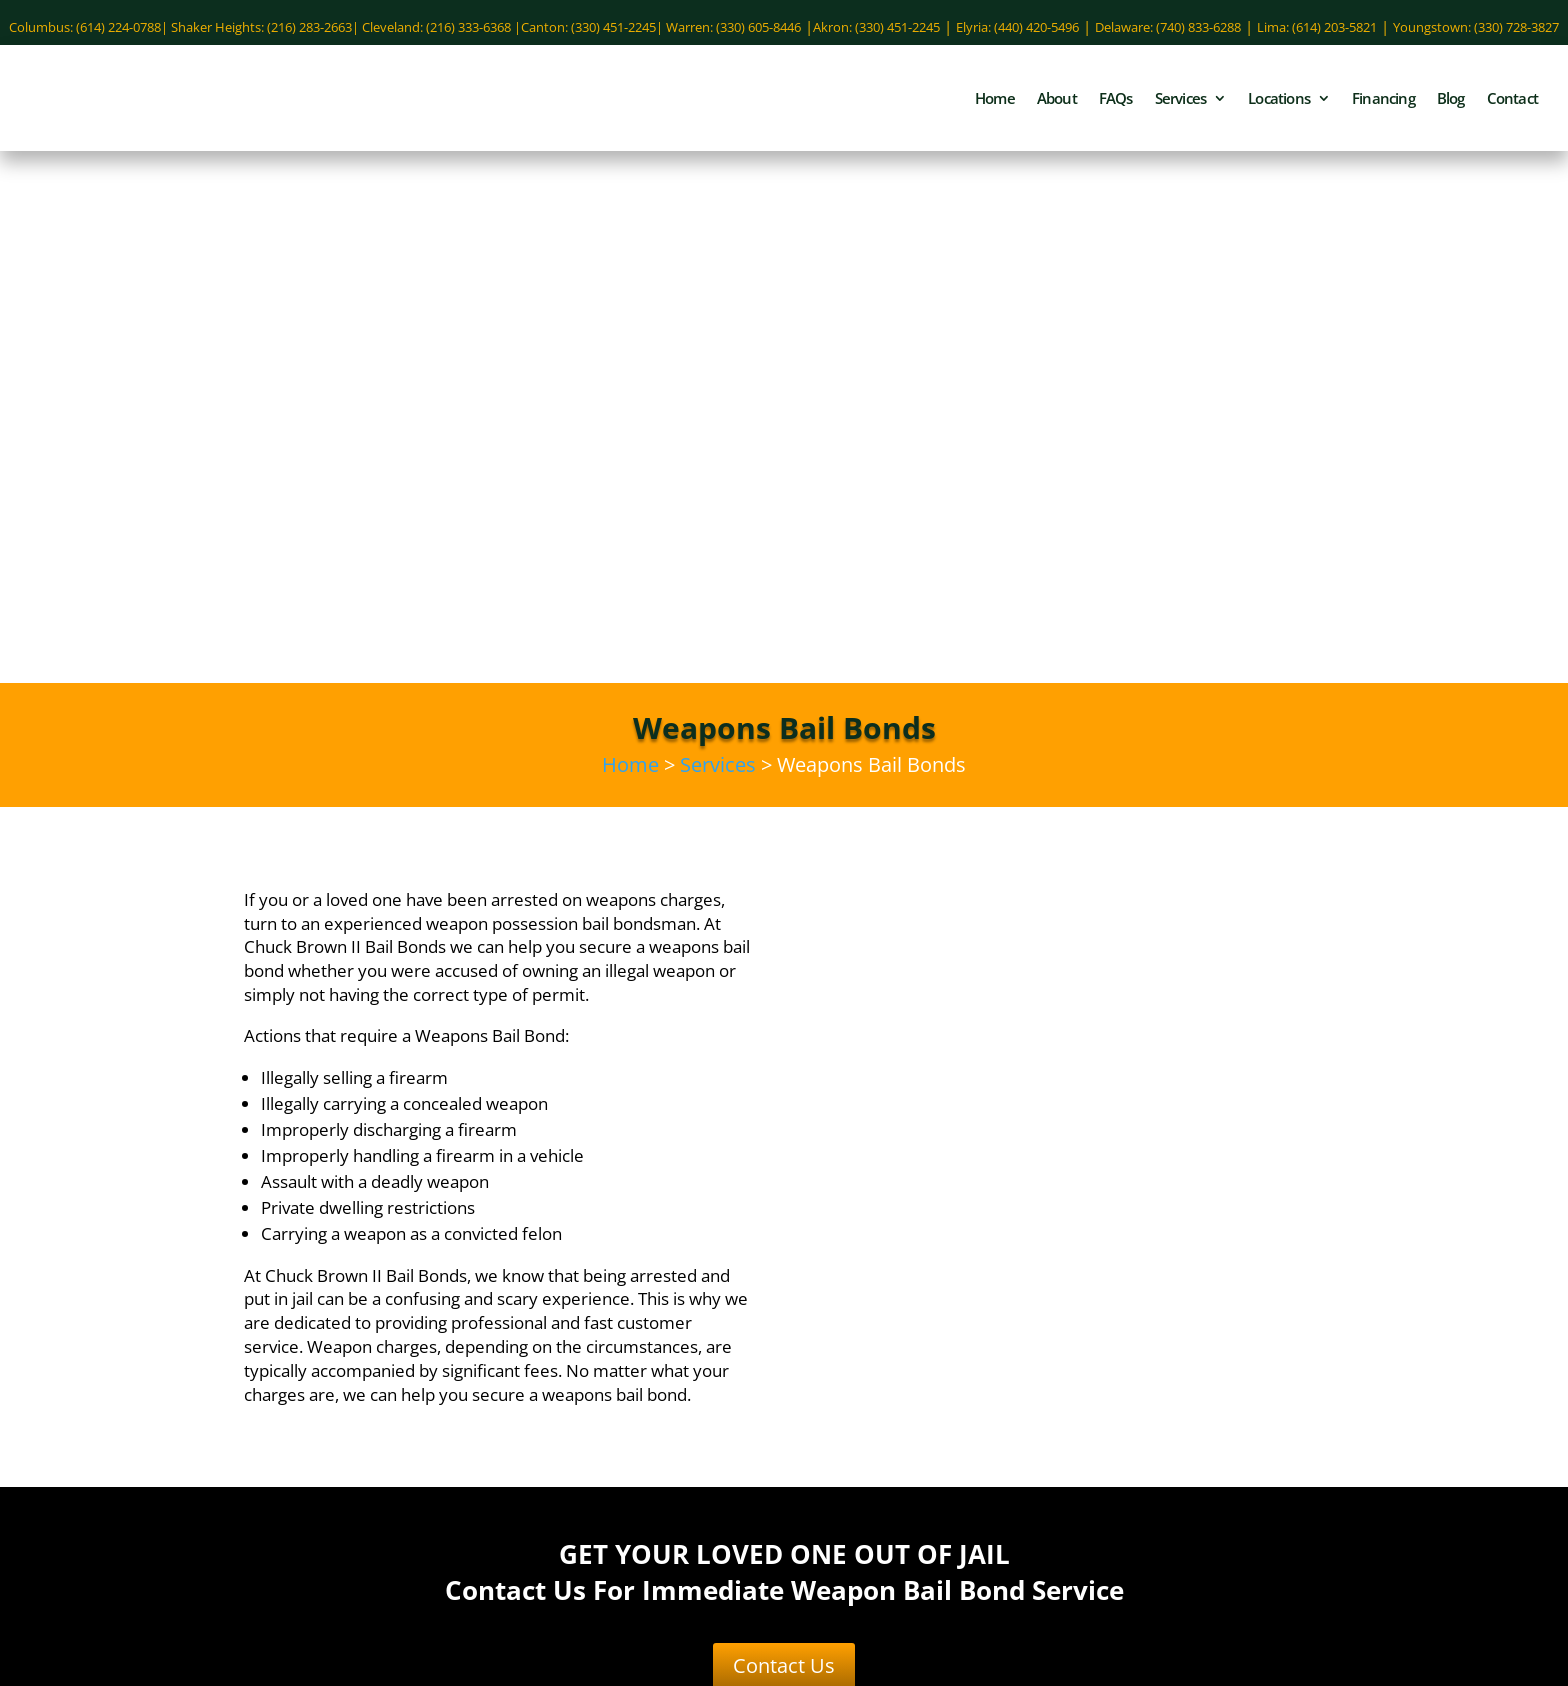  What do you see at coordinates (1168, 27) in the screenshot?
I see `Delaware: (740) 833-6288` at bounding box center [1168, 27].